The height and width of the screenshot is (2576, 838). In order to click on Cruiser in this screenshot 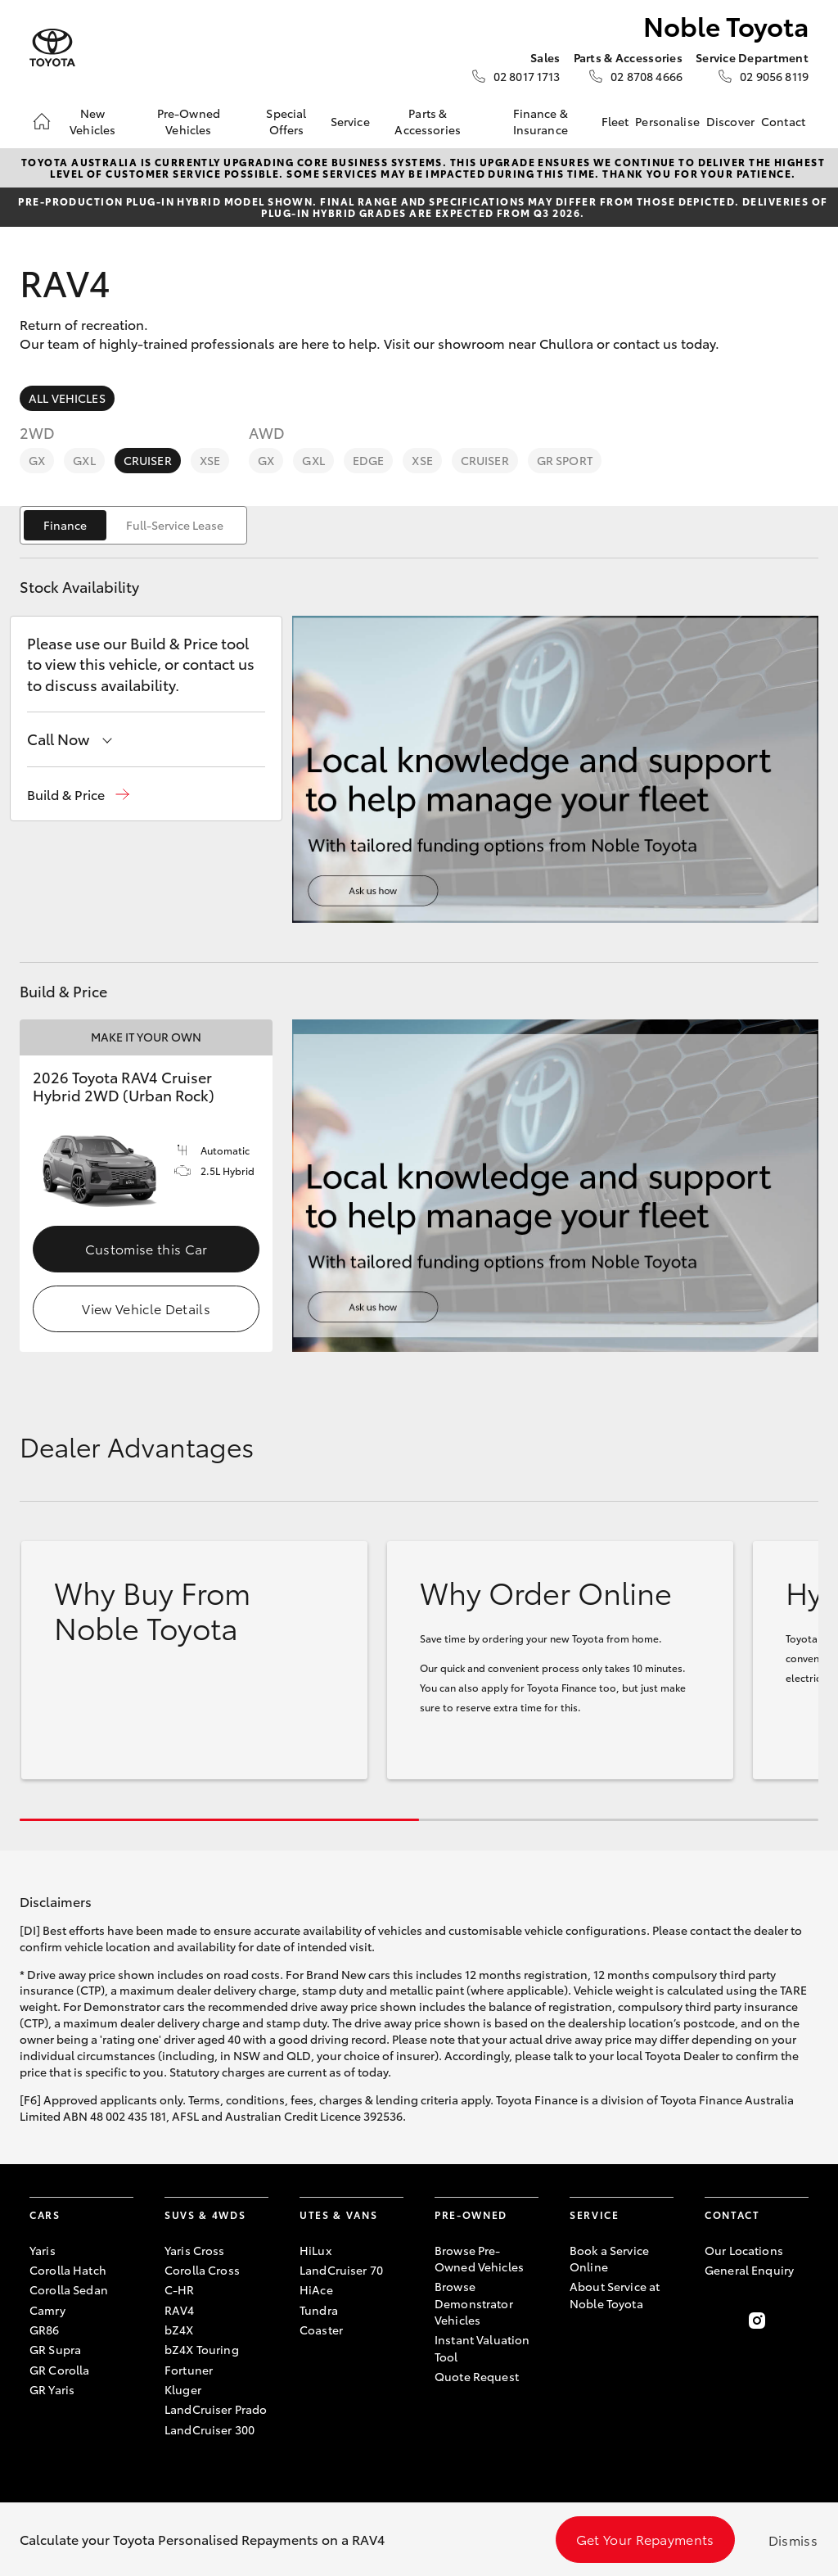, I will do `click(148, 460)`.